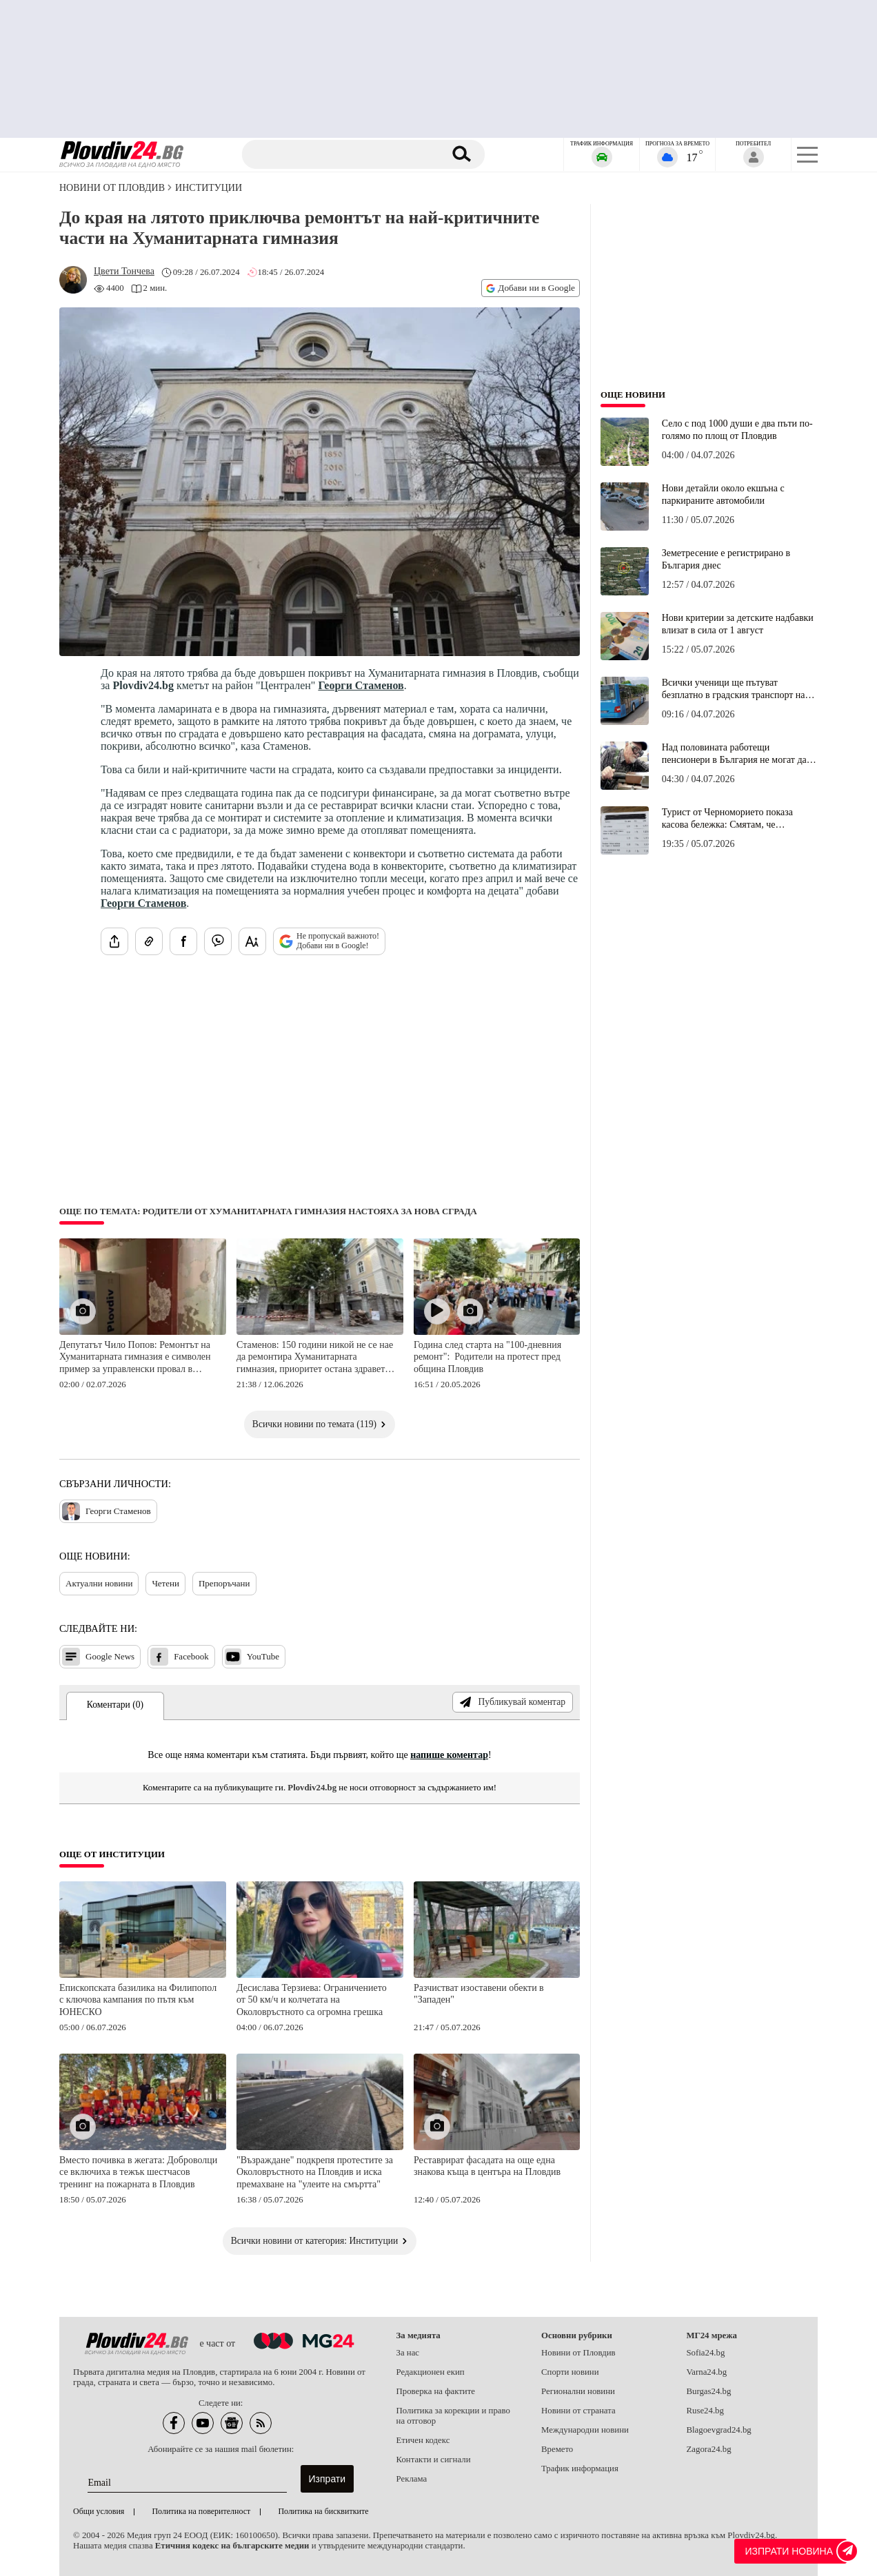 The image size is (877, 2576). Describe the element at coordinates (183, 941) in the screenshot. I see `[Сподели във Facebook]` at that location.